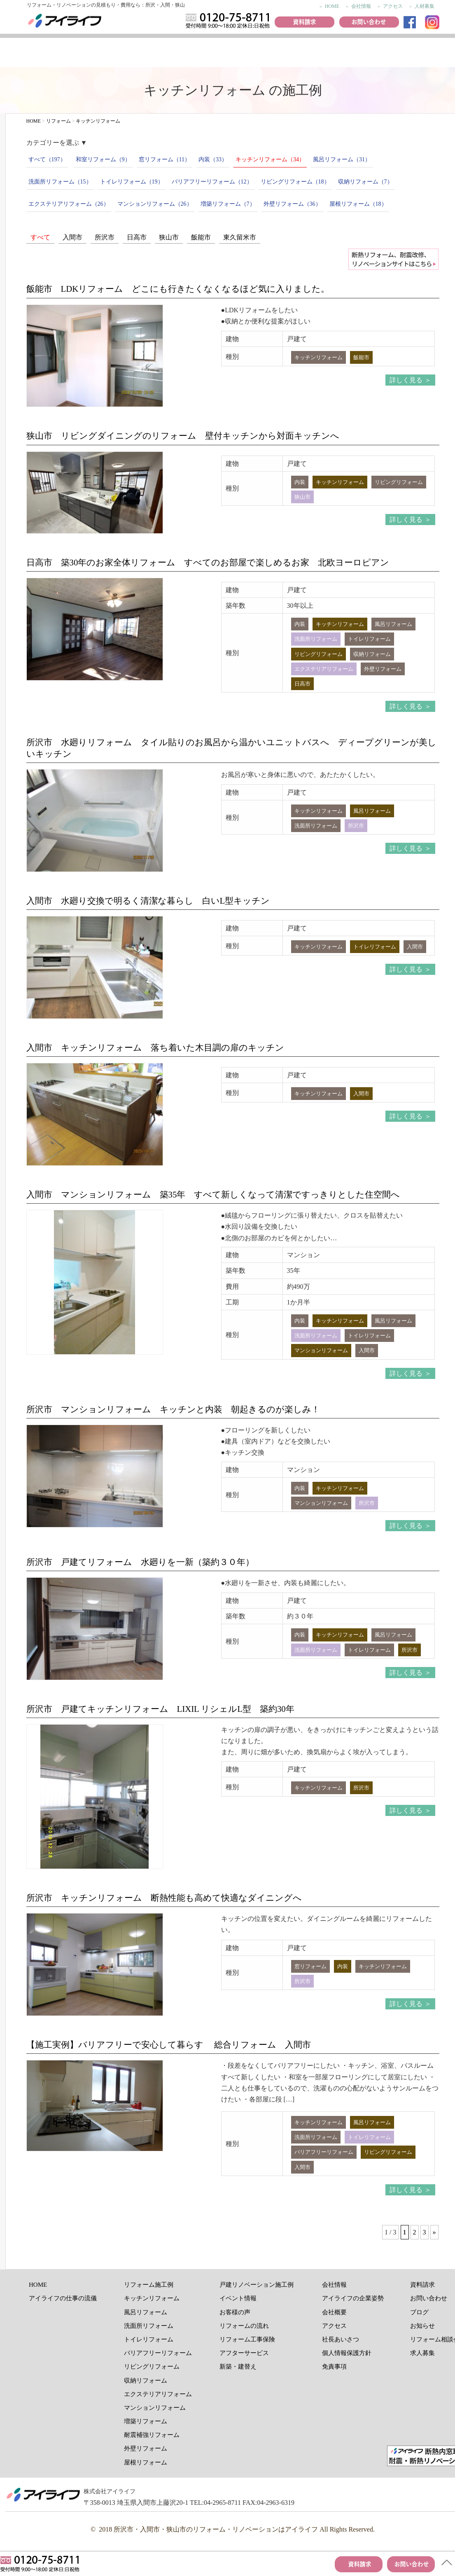  What do you see at coordinates (148, 900) in the screenshot?
I see `入間市 水廻り交換で明るく清潔な暮らし 白いL型キッチン` at bounding box center [148, 900].